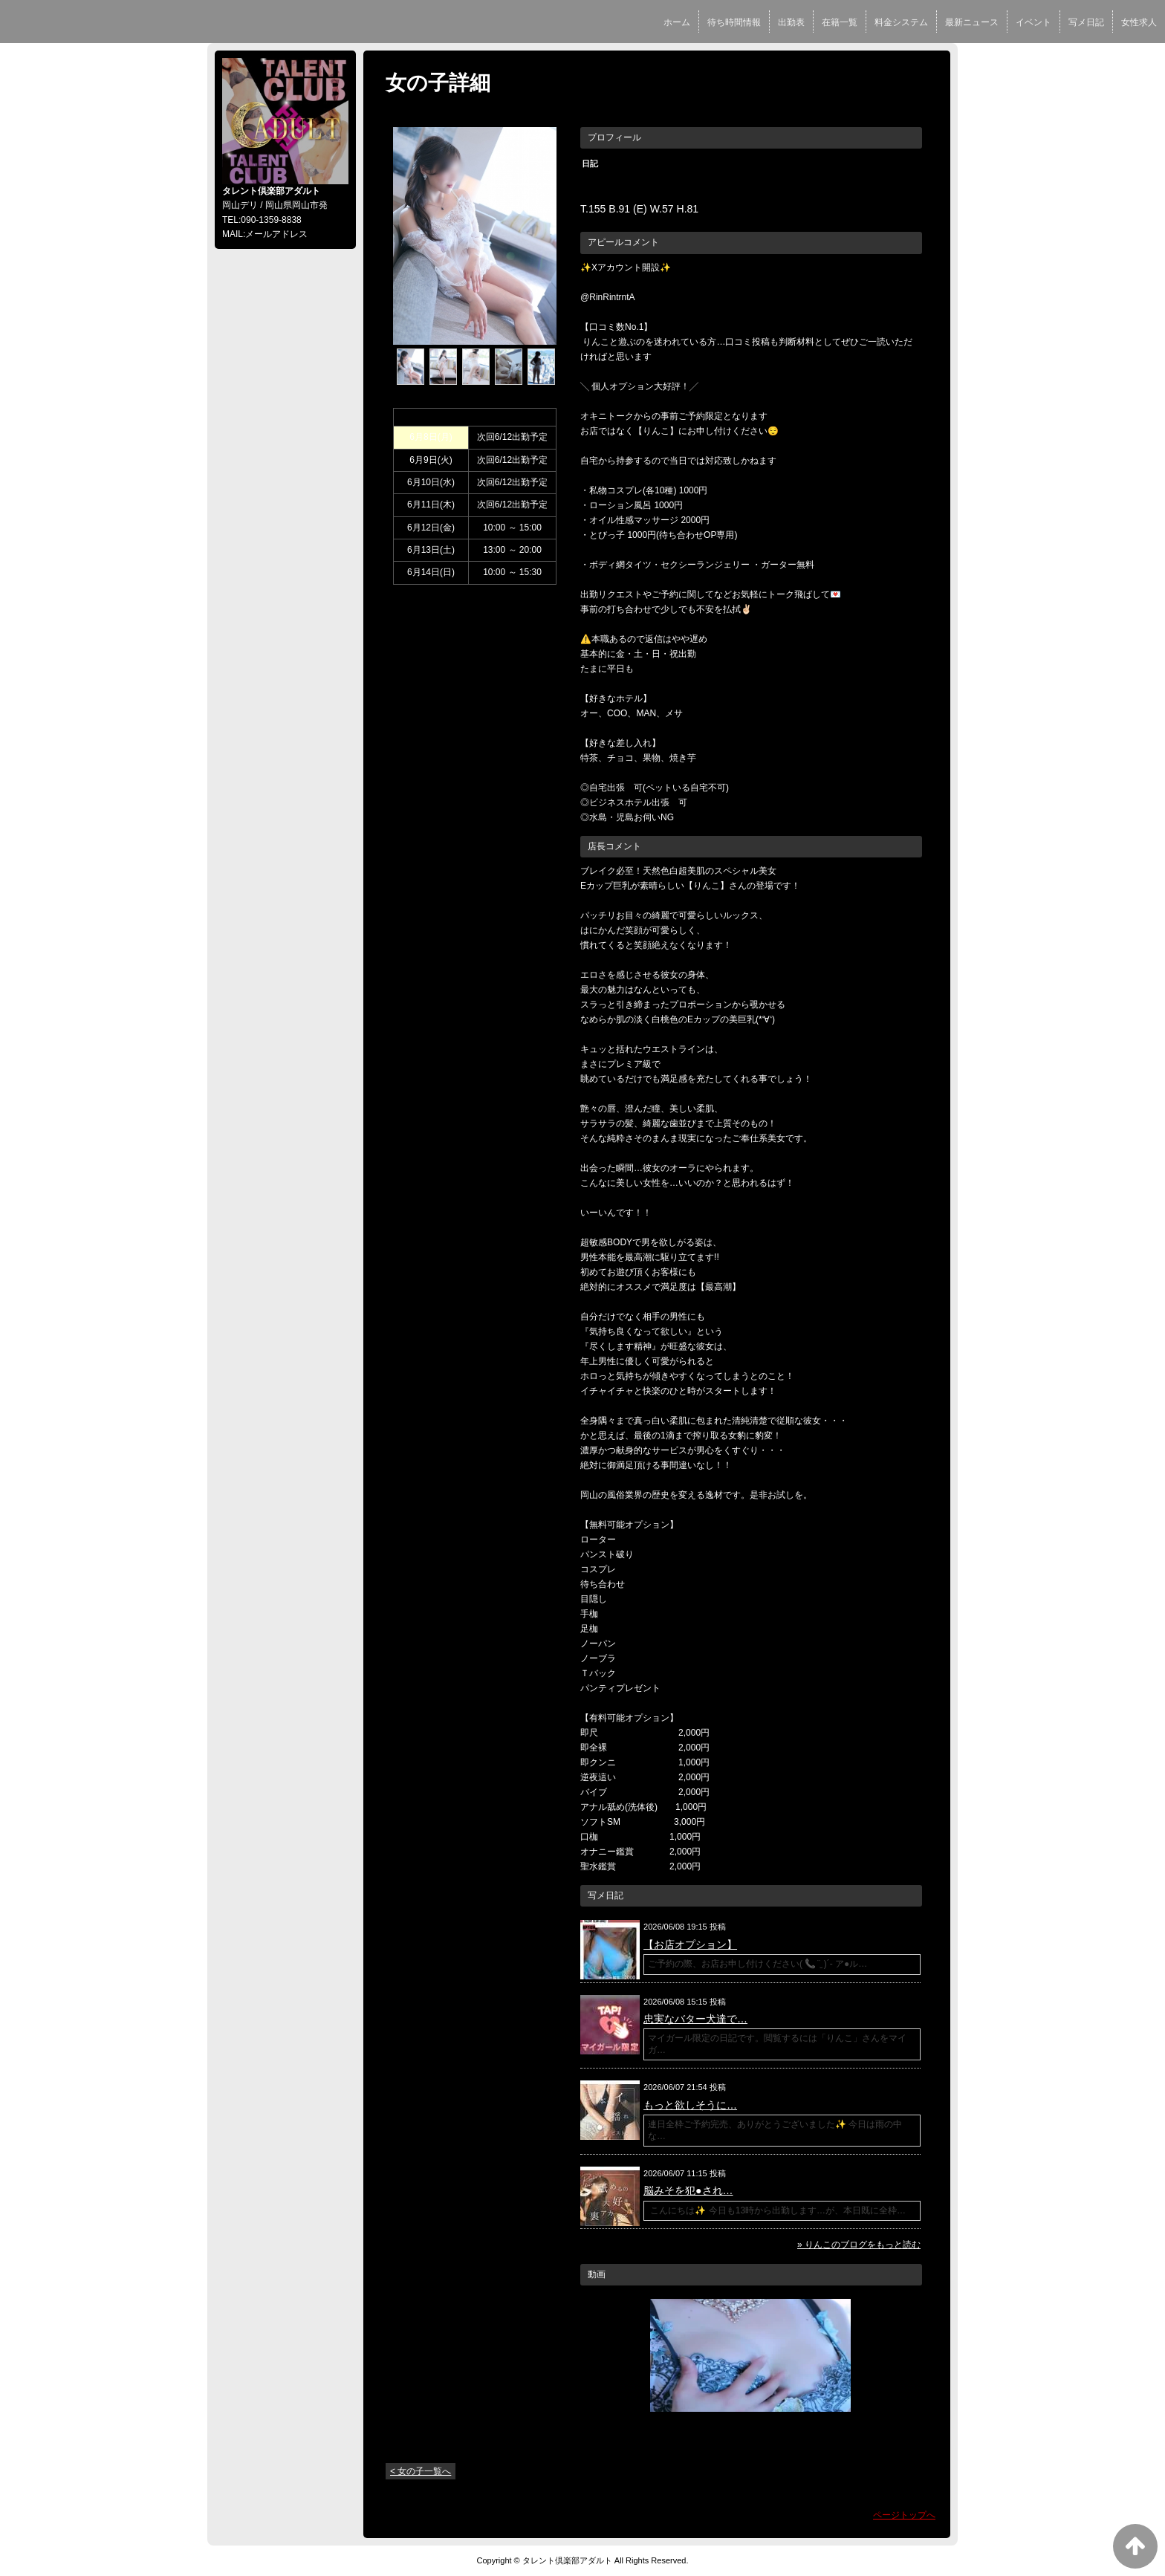 This screenshot has width=1165, height=2576. What do you see at coordinates (734, 22) in the screenshot?
I see `待ち時間情報` at bounding box center [734, 22].